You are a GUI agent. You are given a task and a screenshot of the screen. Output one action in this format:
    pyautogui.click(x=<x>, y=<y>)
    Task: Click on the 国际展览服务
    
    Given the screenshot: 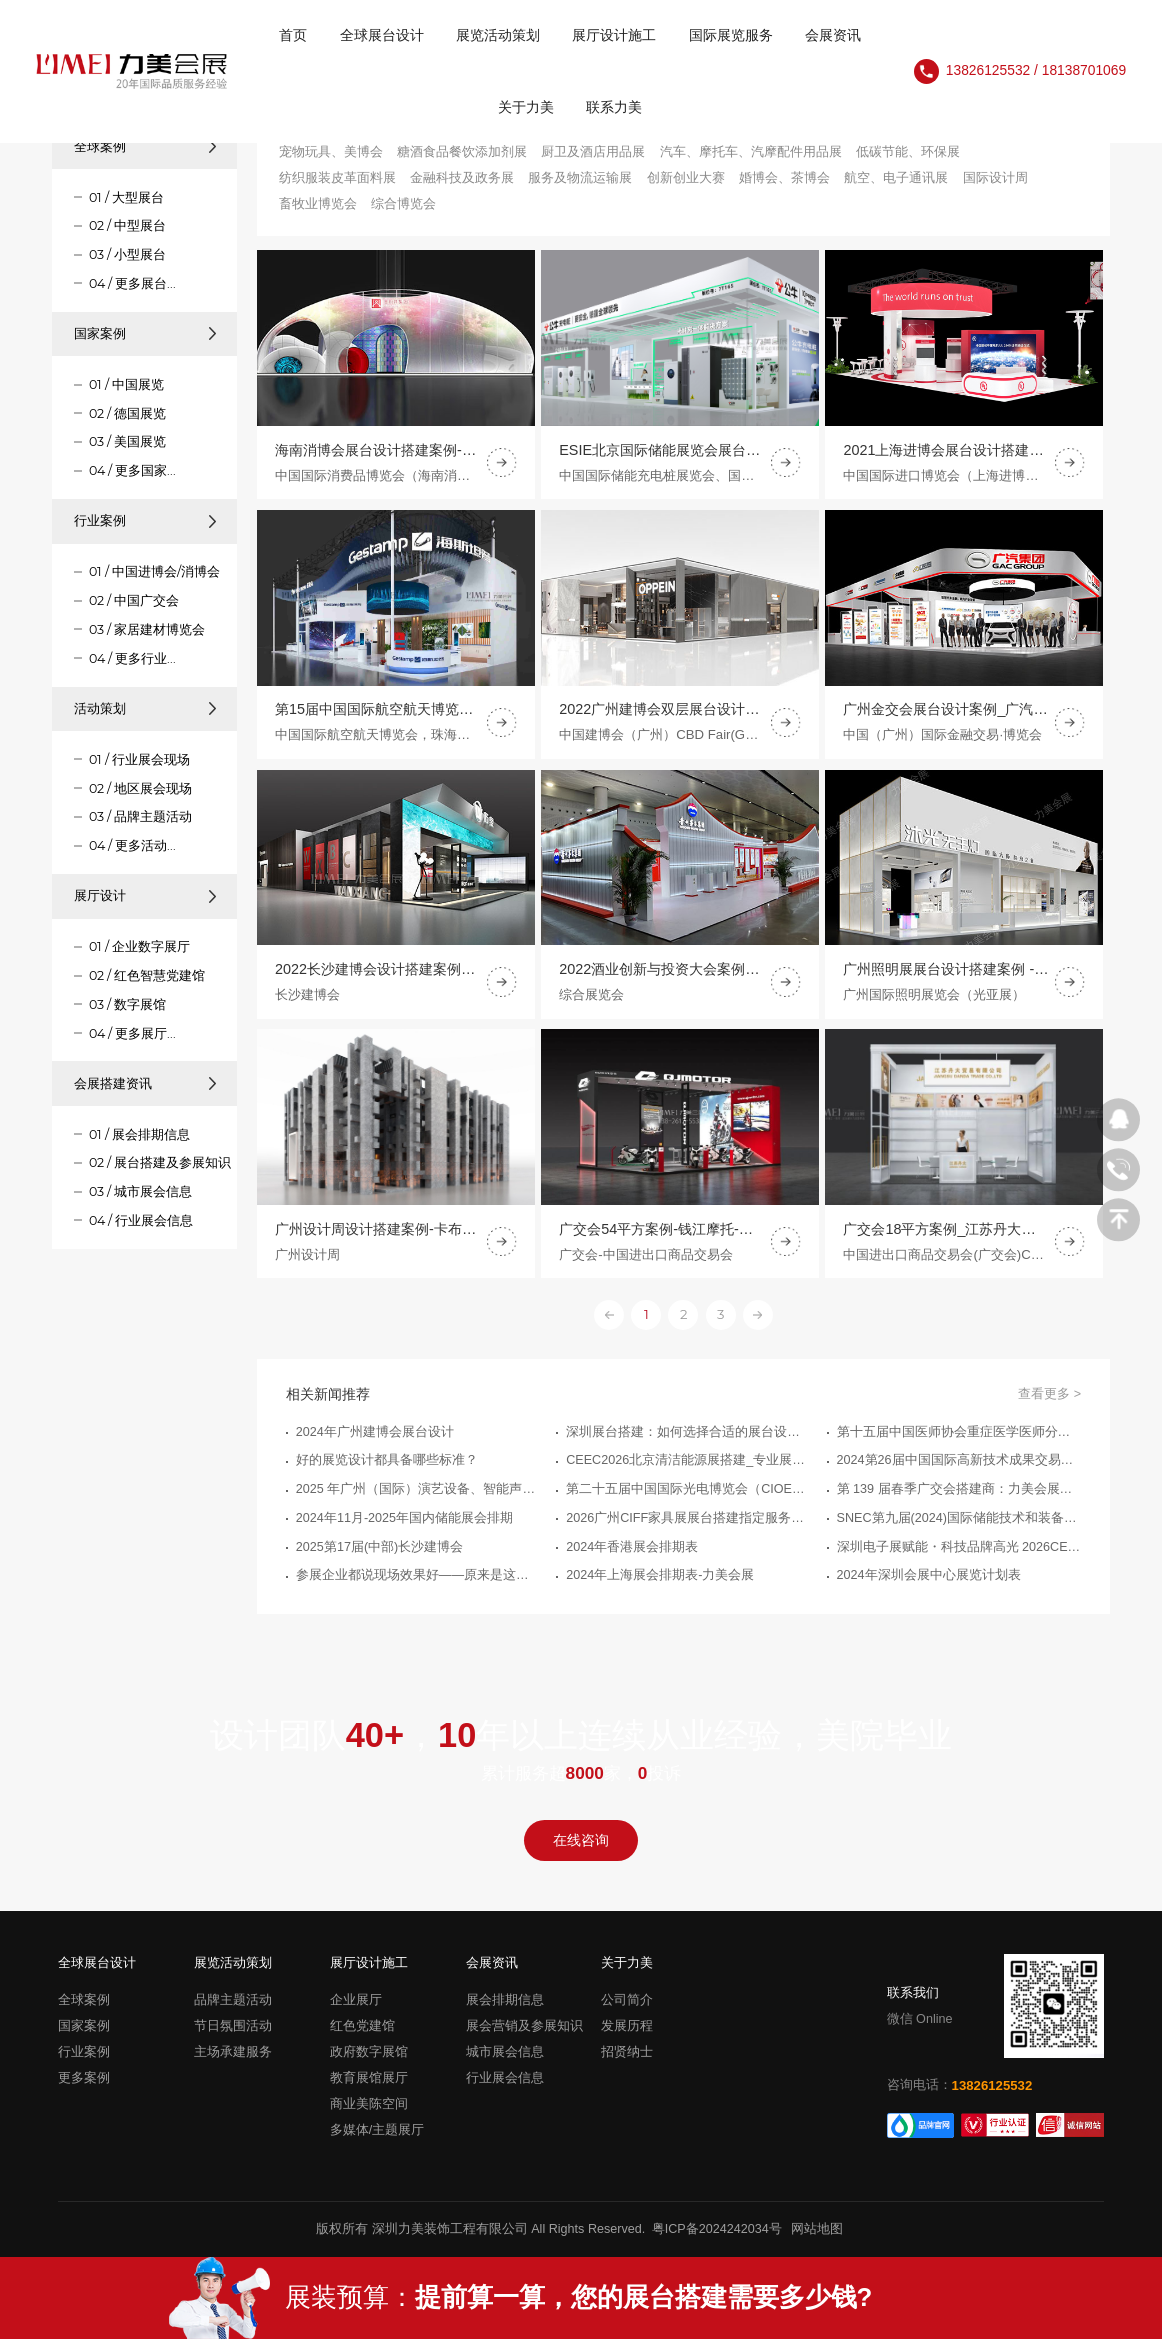 What is the action you would take?
    pyautogui.click(x=731, y=35)
    